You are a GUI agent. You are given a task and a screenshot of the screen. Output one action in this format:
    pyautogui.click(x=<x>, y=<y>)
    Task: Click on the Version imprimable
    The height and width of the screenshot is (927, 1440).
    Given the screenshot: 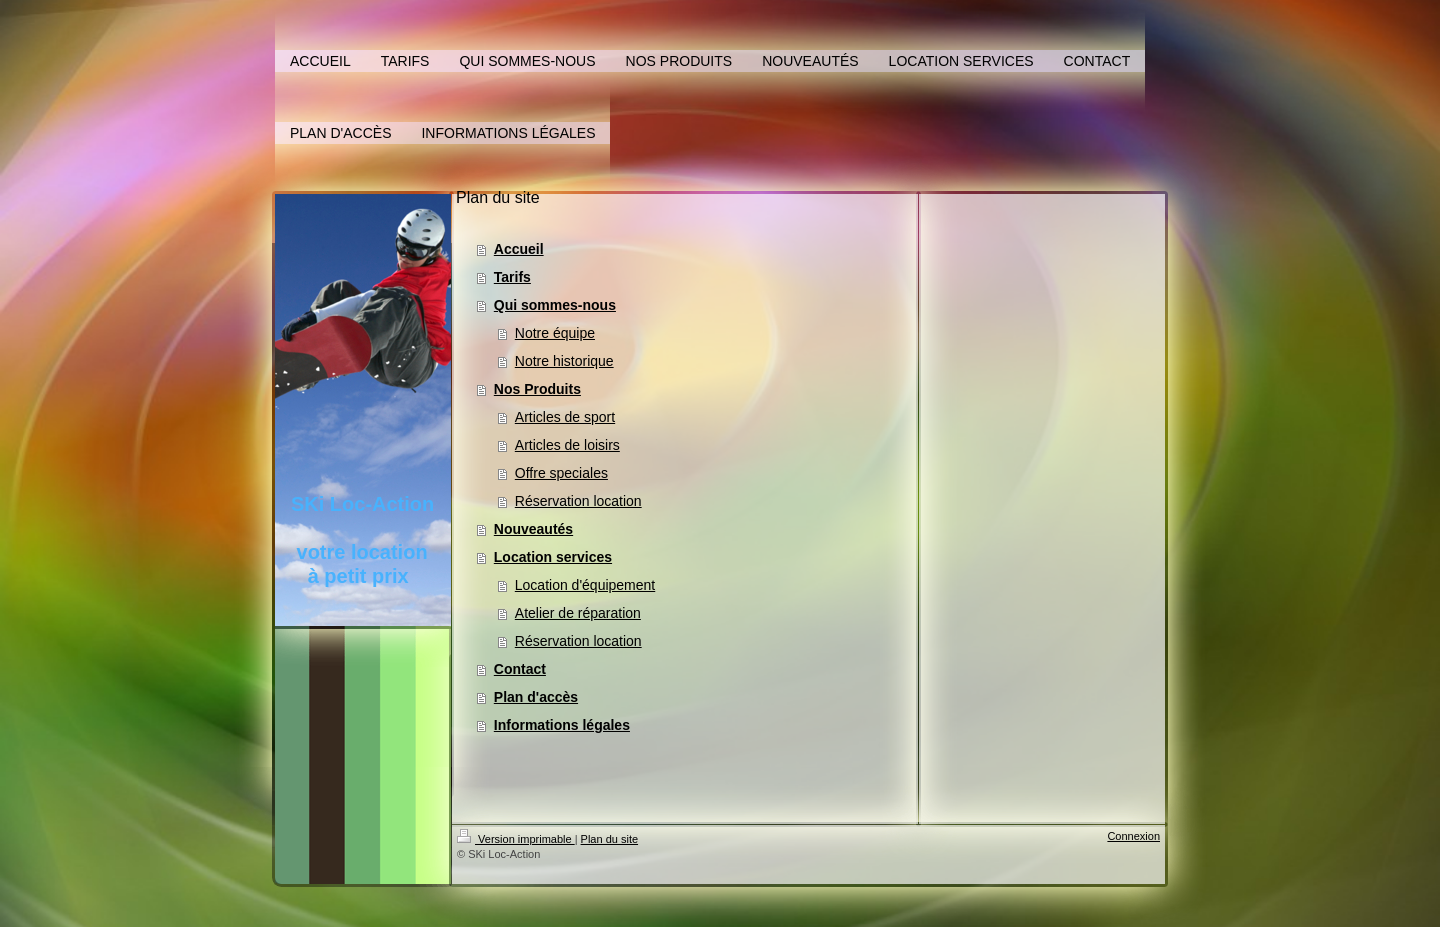 What is the action you would take?
    pyautogui.click(x=516, y=839)
    